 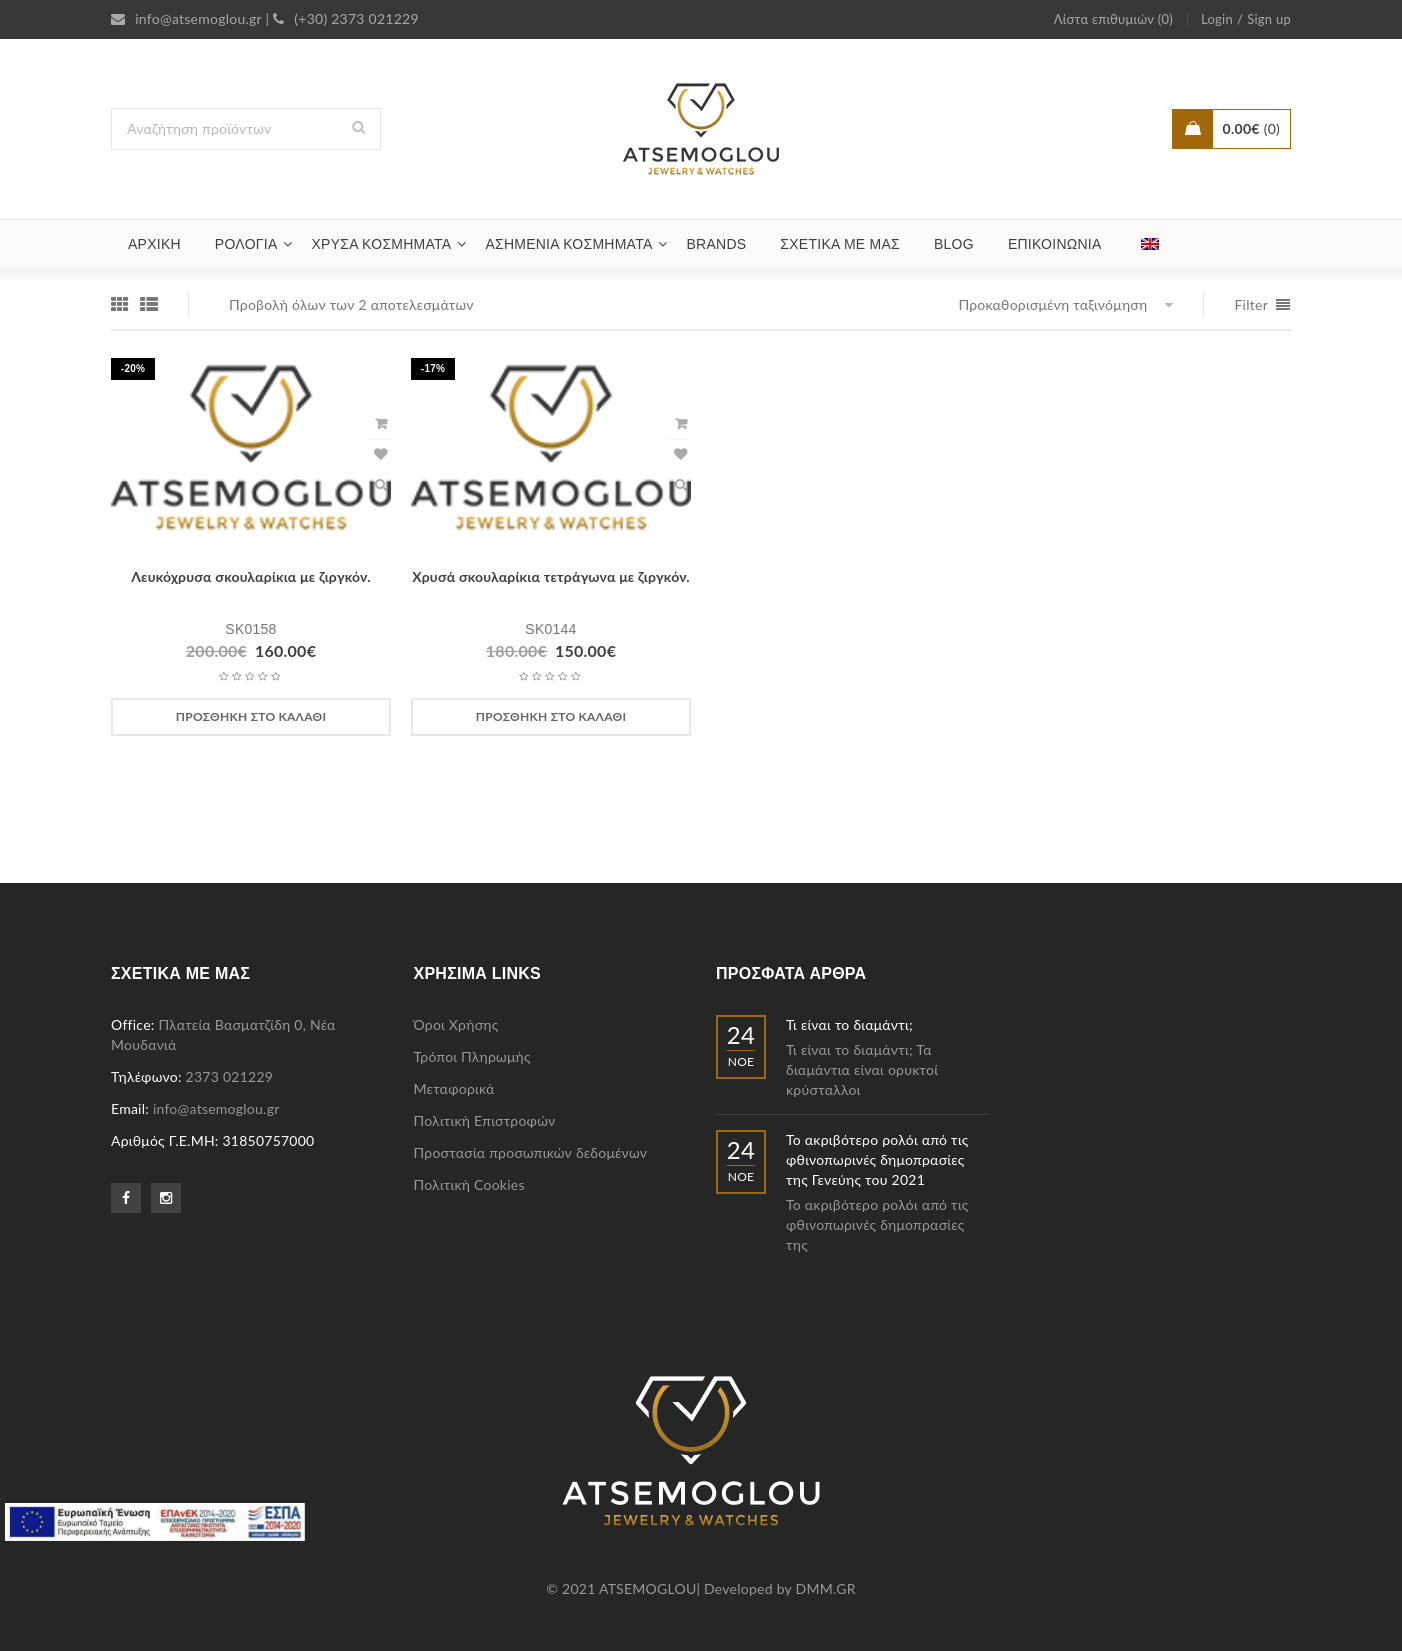 What do you see at coordinates (1113, 19) in the screenshot?
I see `Λίστα επιθυμιών (0)` at bounding box center [1113, 19].